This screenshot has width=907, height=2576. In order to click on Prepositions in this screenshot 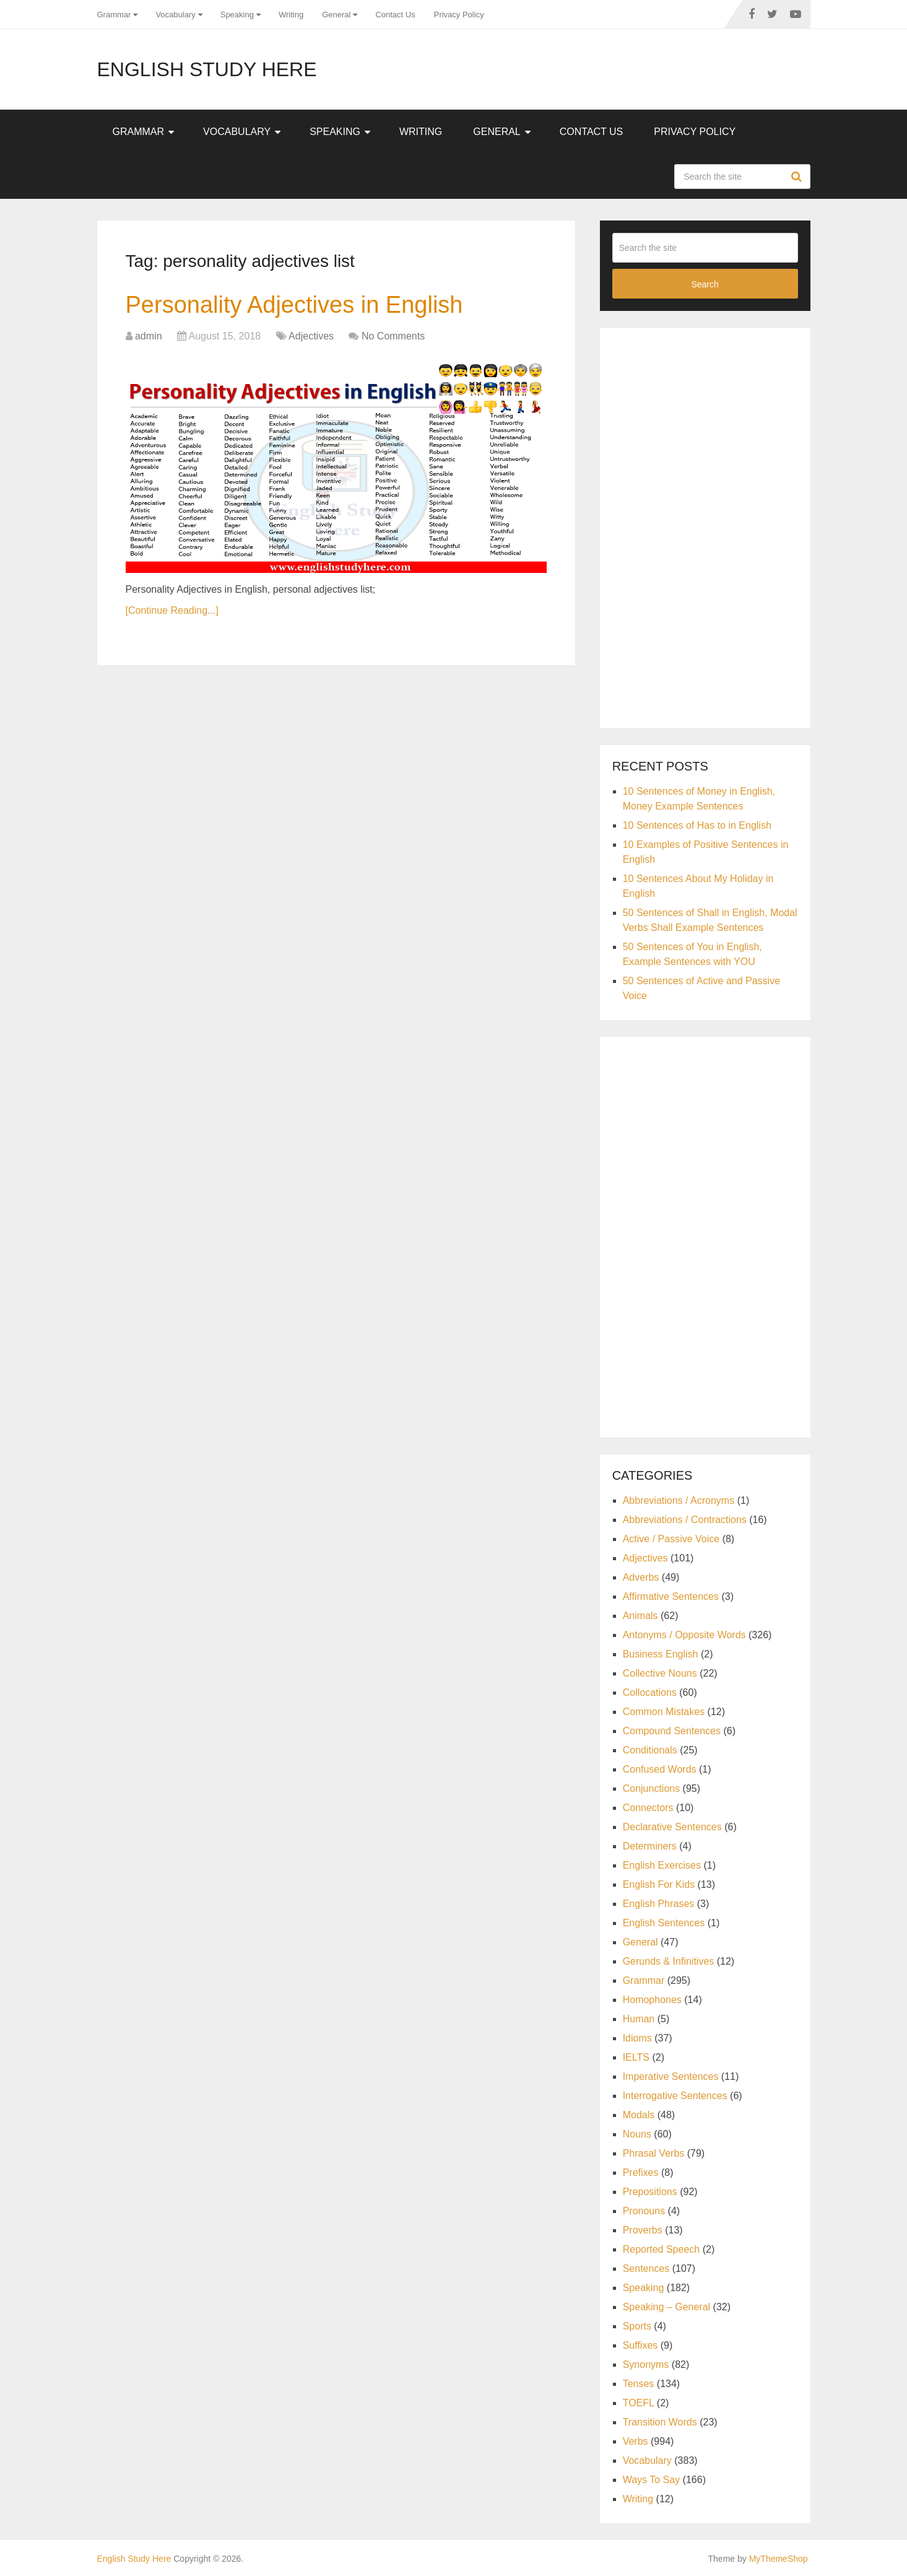, I will do `click(650, 2191)`.